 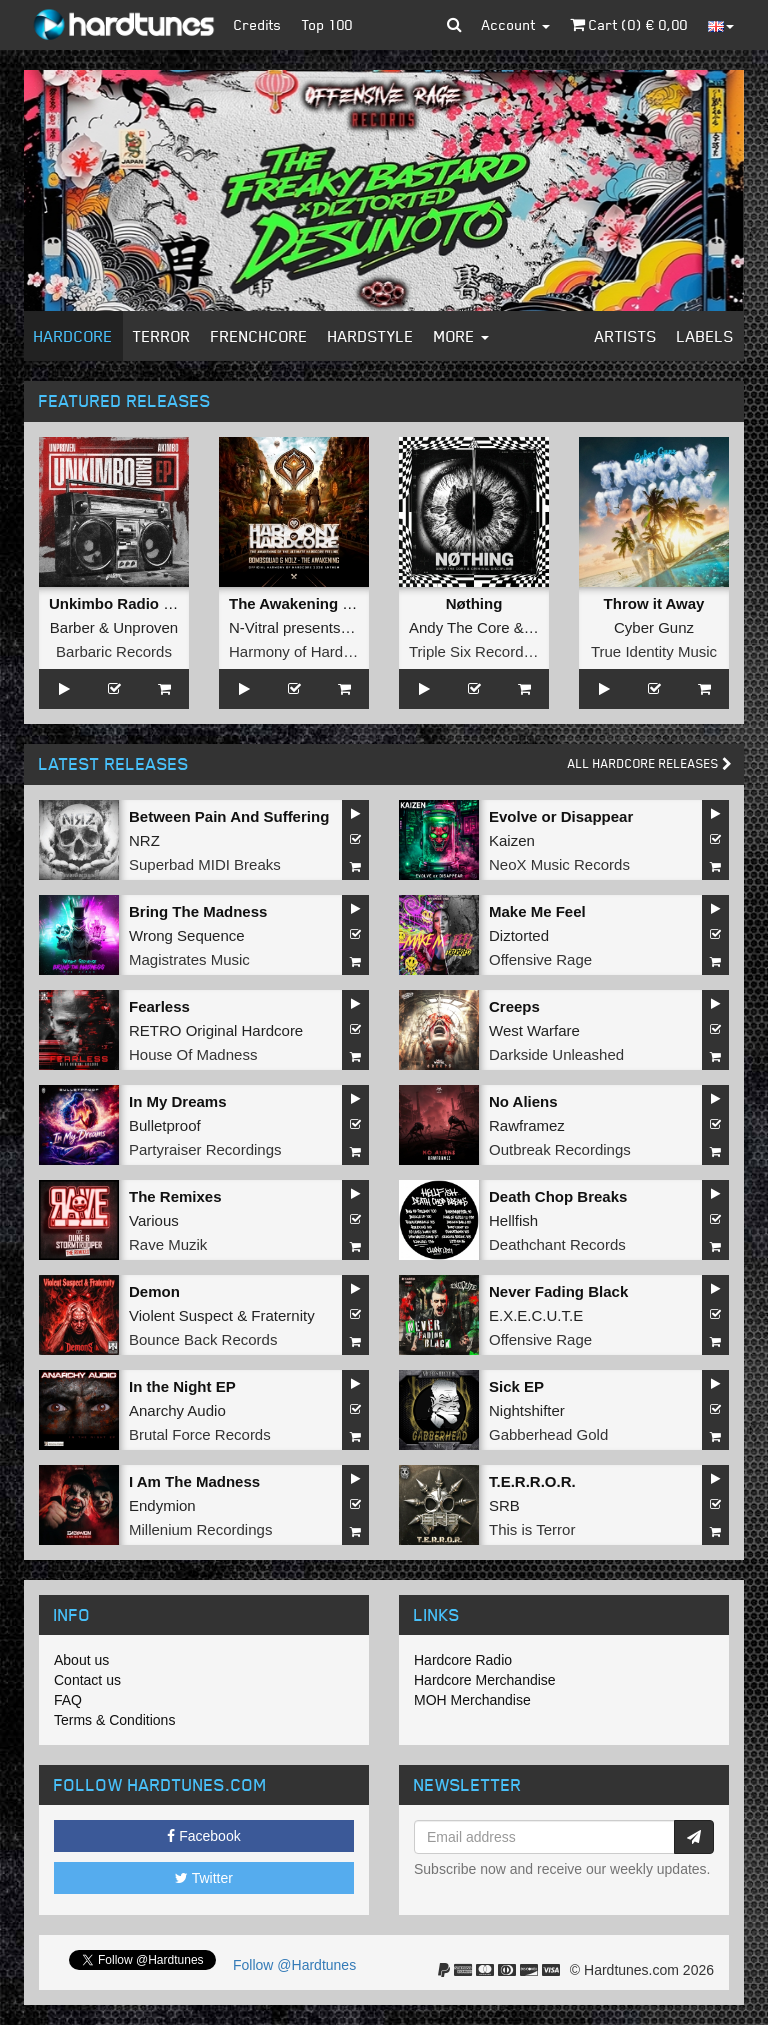 What do you see at coordinates (559, 864) in the screenshot?
I see `NeoX Music Records` at bounding box center [559, 864].